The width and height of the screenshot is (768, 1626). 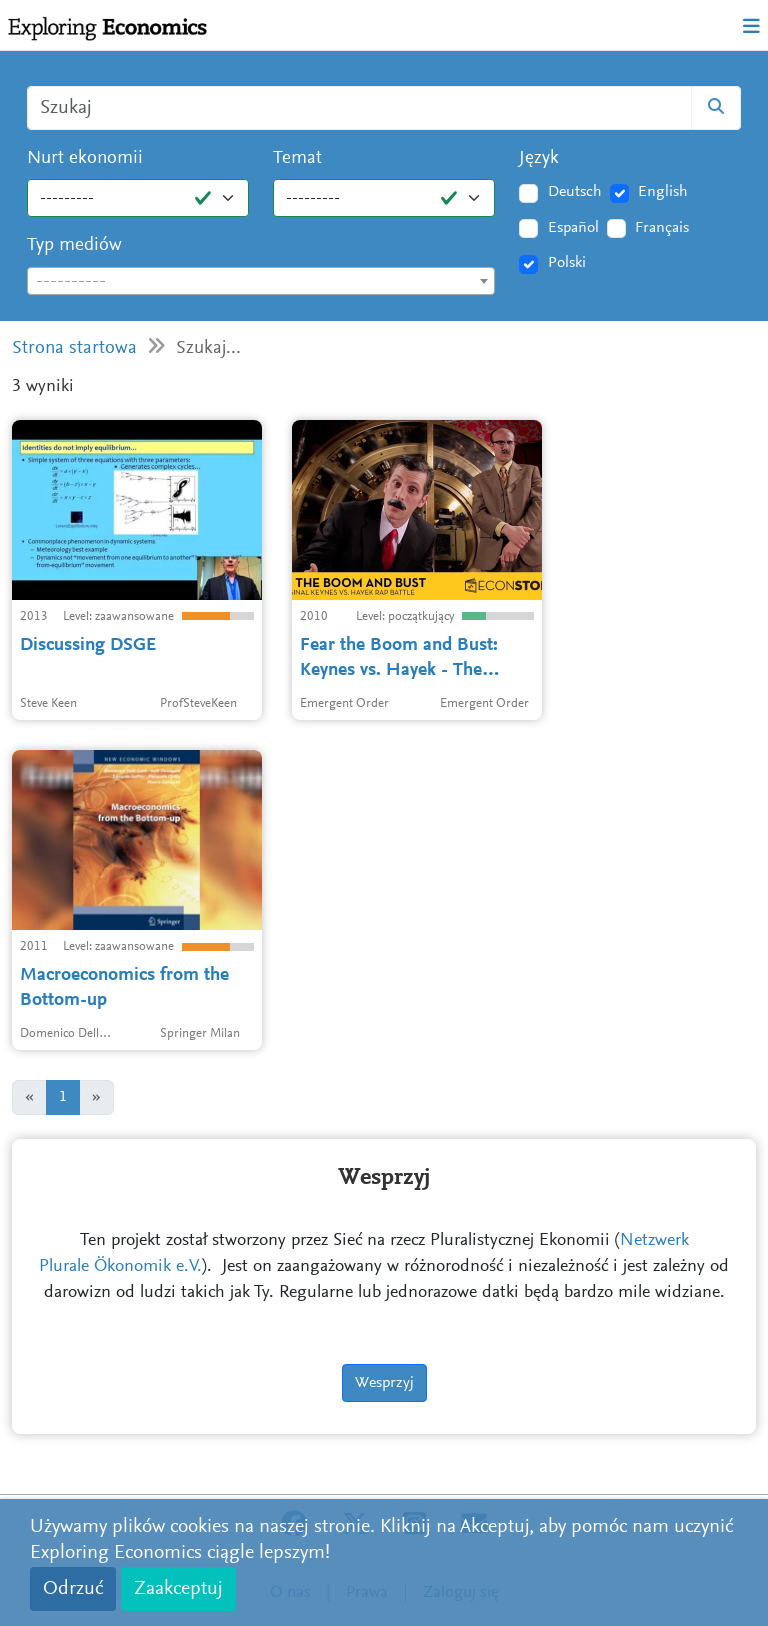 What do you see at coordinates (178, 1589) in the screenshot?
I see `Zaakceptuj` at bounding box center [178, 1589].